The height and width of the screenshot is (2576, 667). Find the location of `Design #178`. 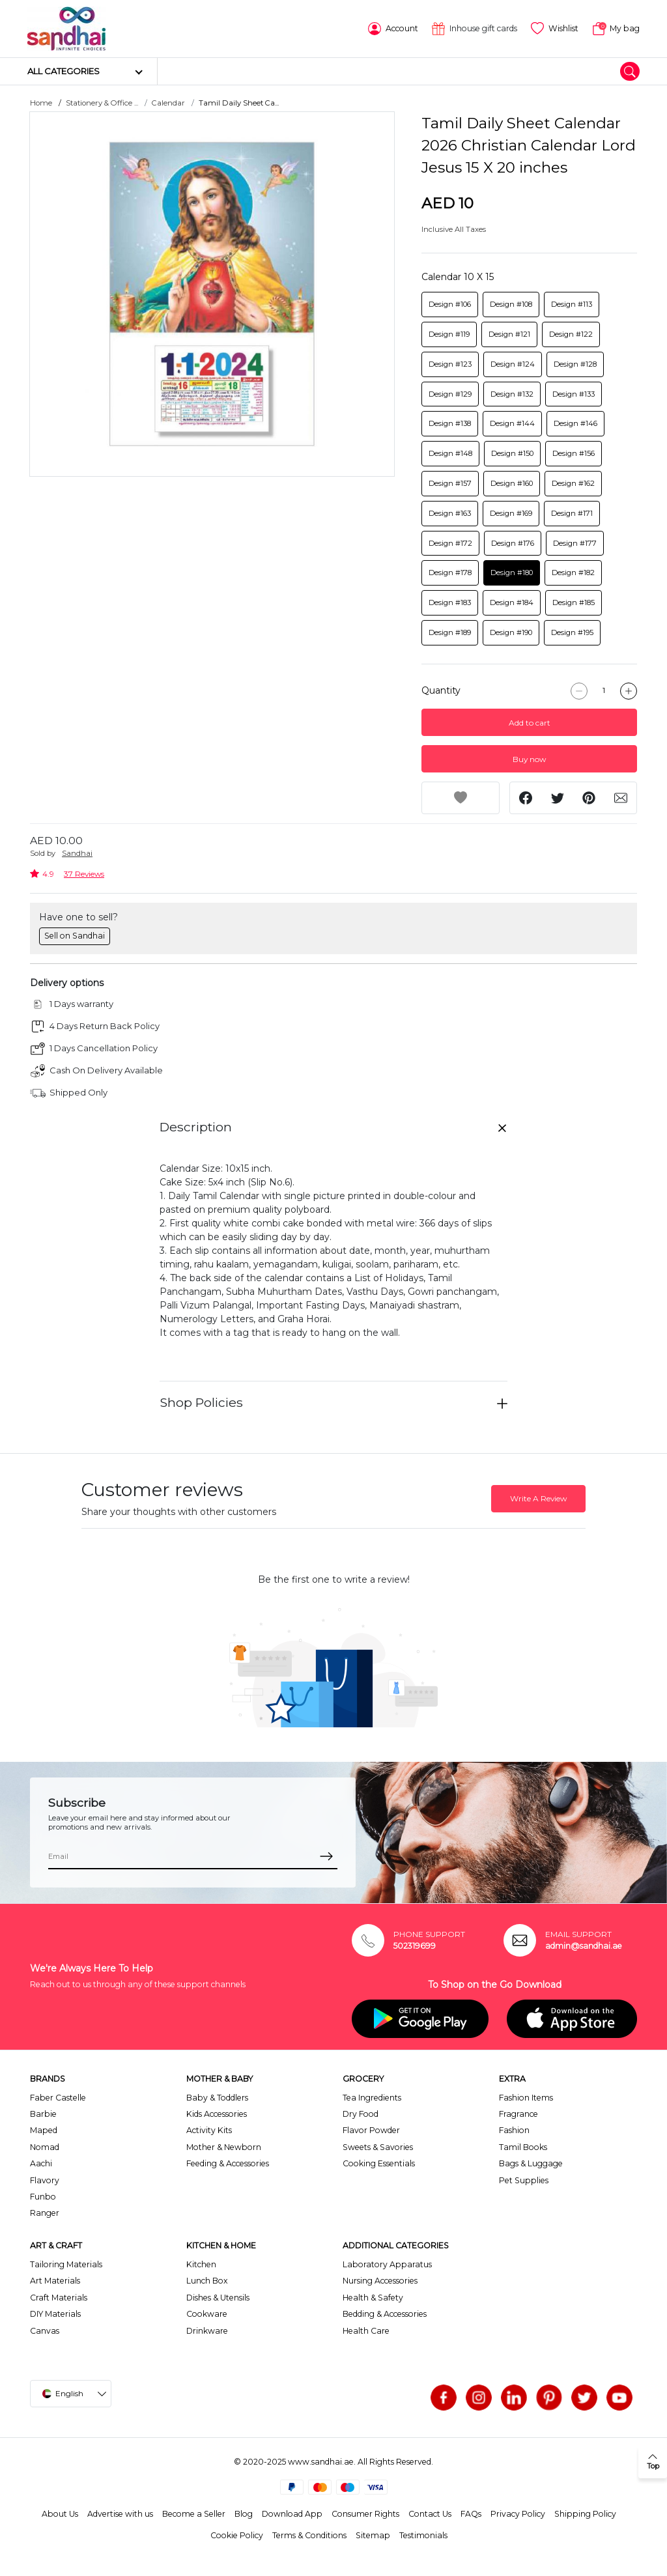

Design #178 is located at coordinates (450, 572).